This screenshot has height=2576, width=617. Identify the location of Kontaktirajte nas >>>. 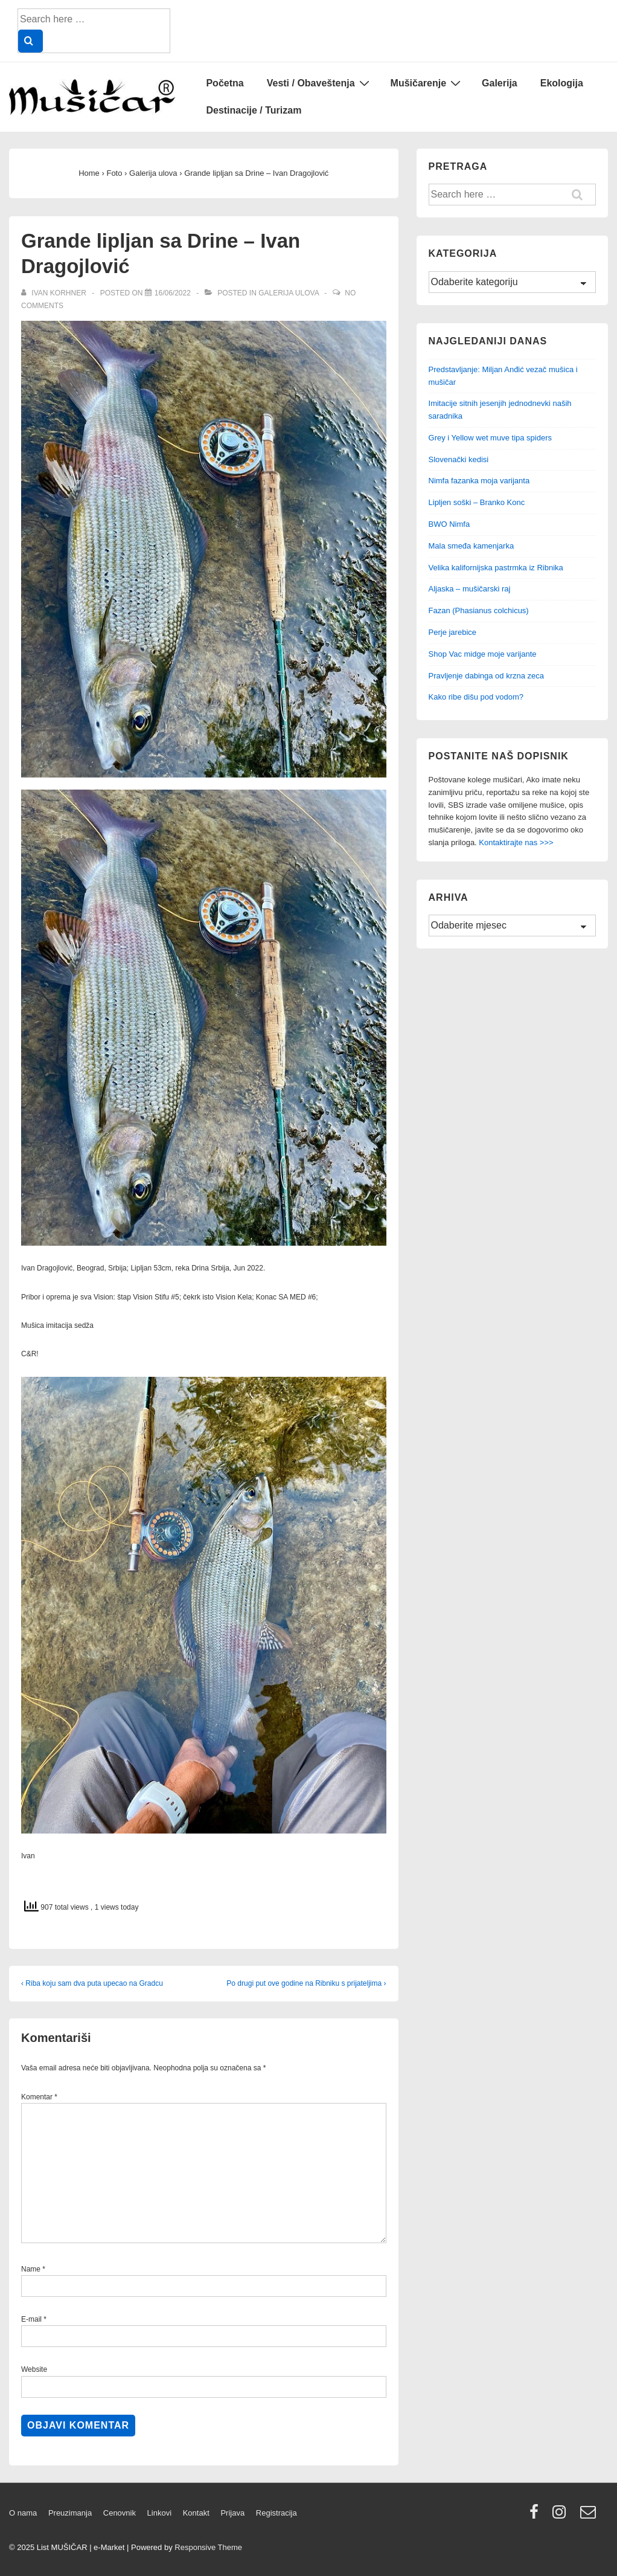
(516, 842).